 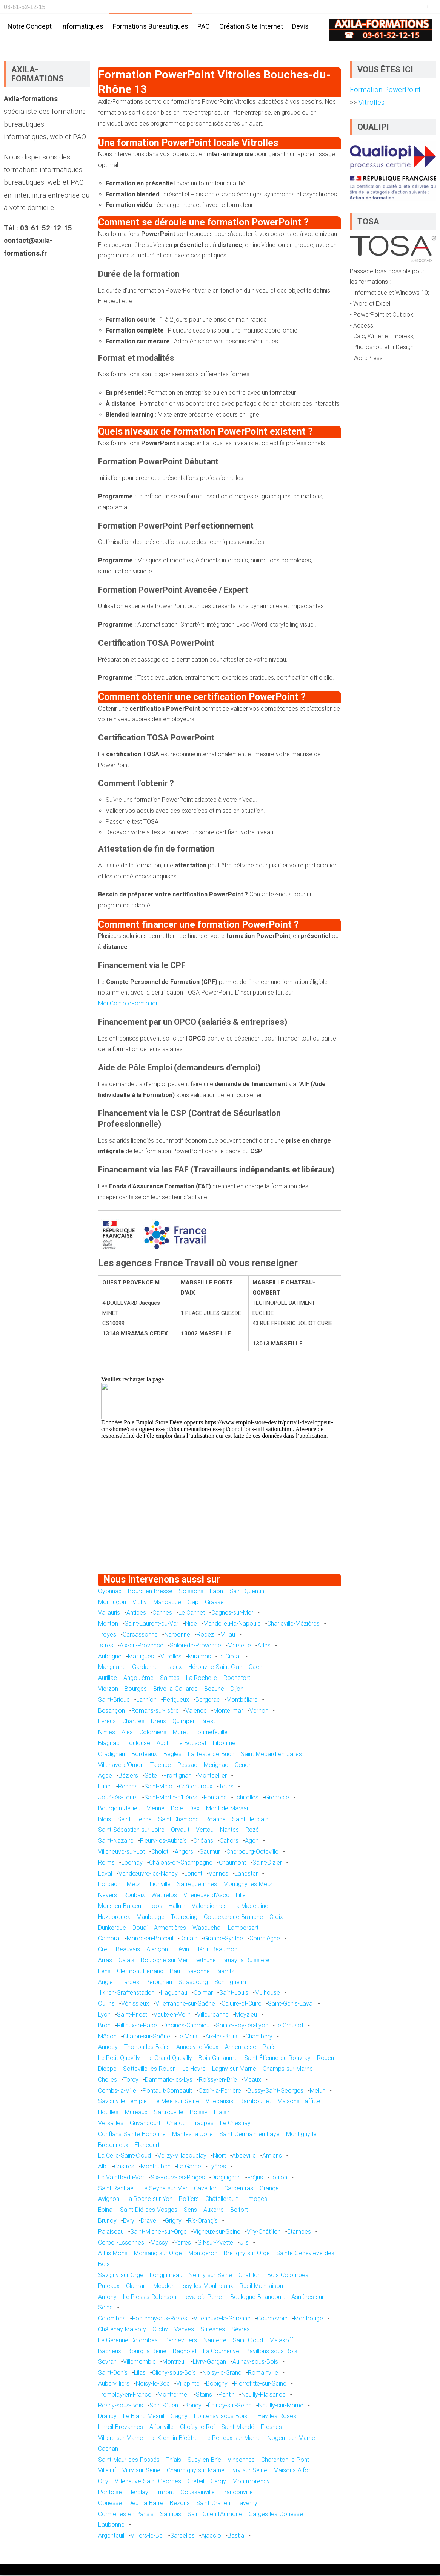 I want to click on Villepinte, so click(x=188, y=2384).